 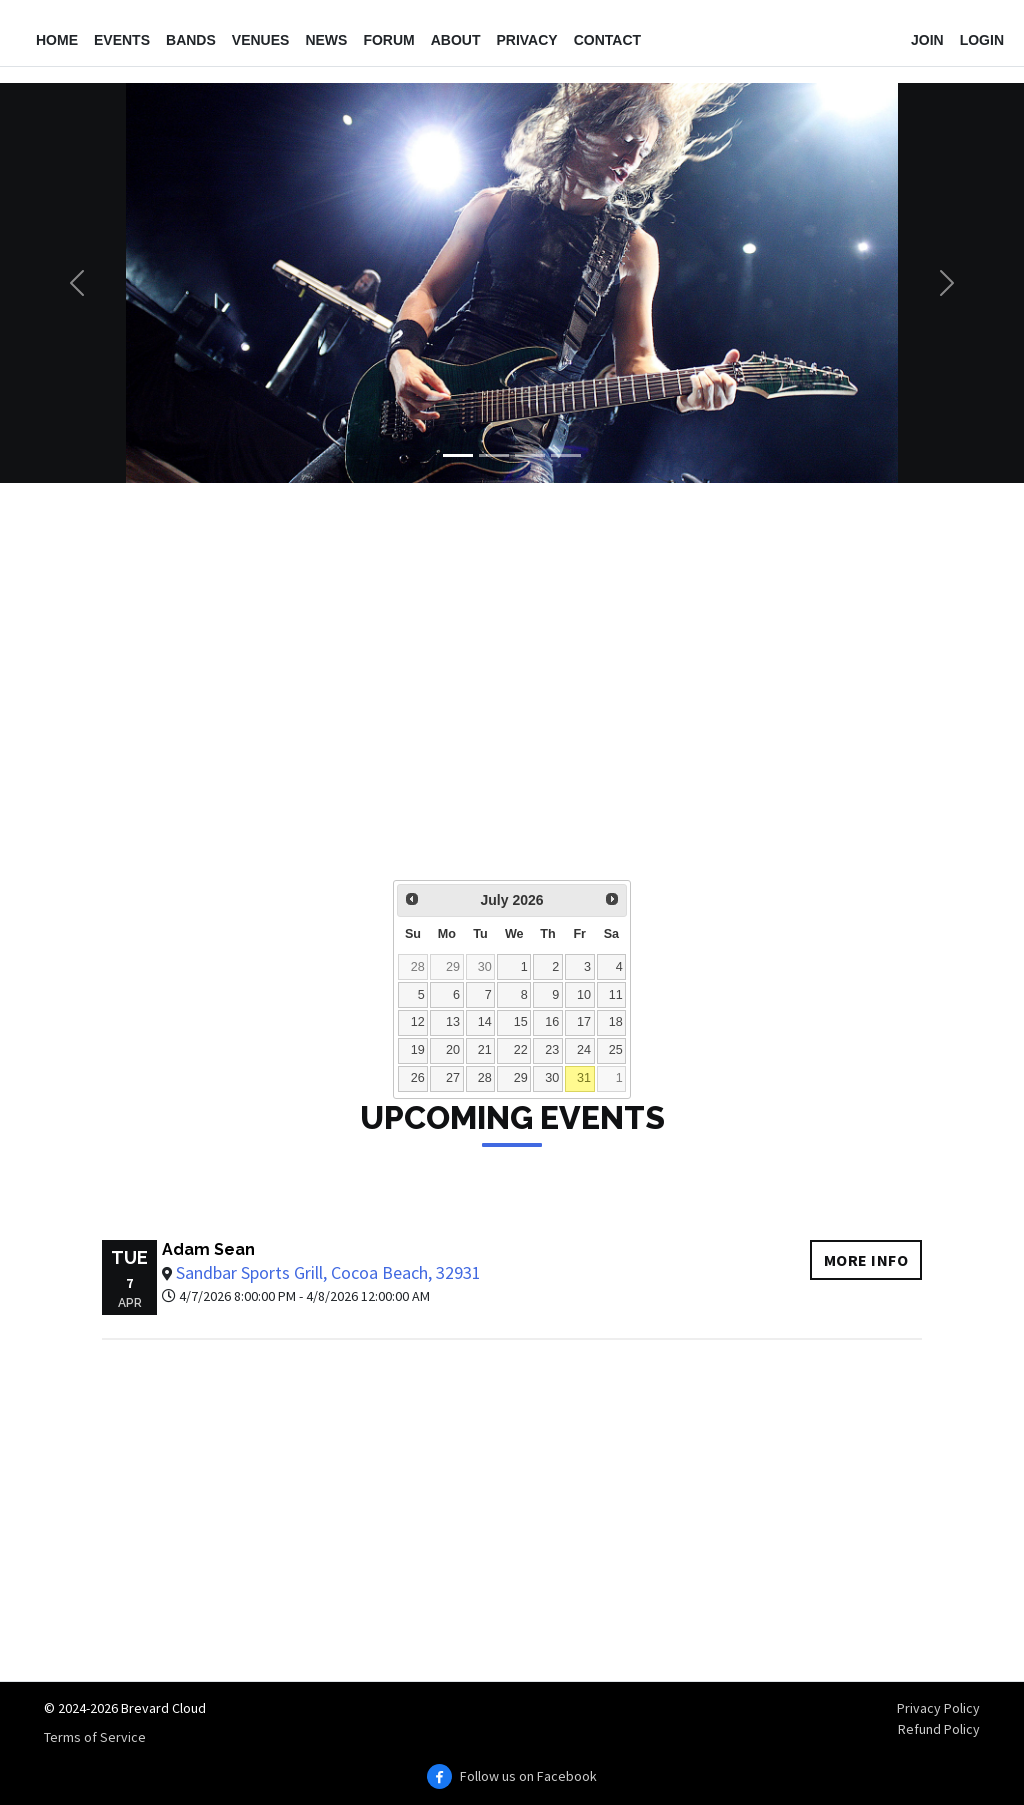 I want to click on Terms of Service, so click(x=95, y=1737).